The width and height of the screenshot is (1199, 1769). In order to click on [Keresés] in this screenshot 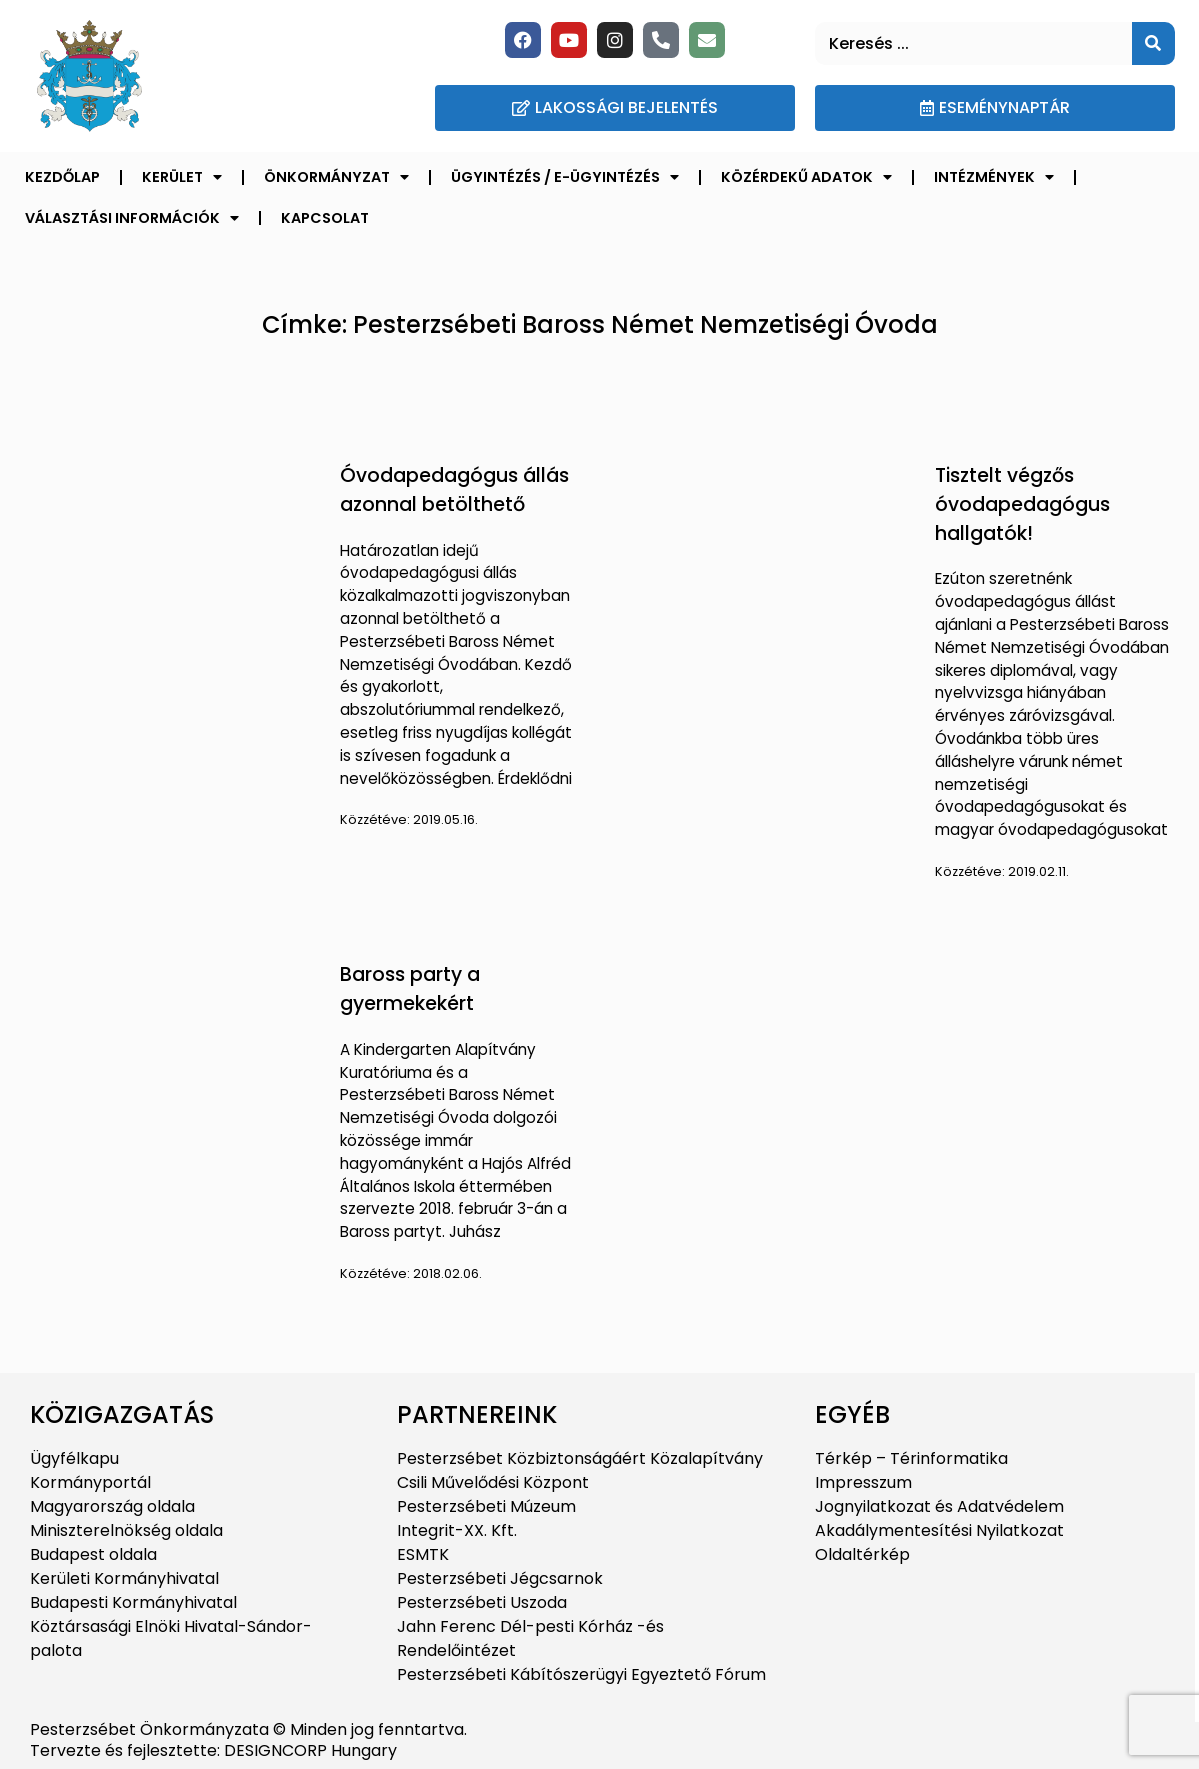, I will do `click(1153, 43)`.